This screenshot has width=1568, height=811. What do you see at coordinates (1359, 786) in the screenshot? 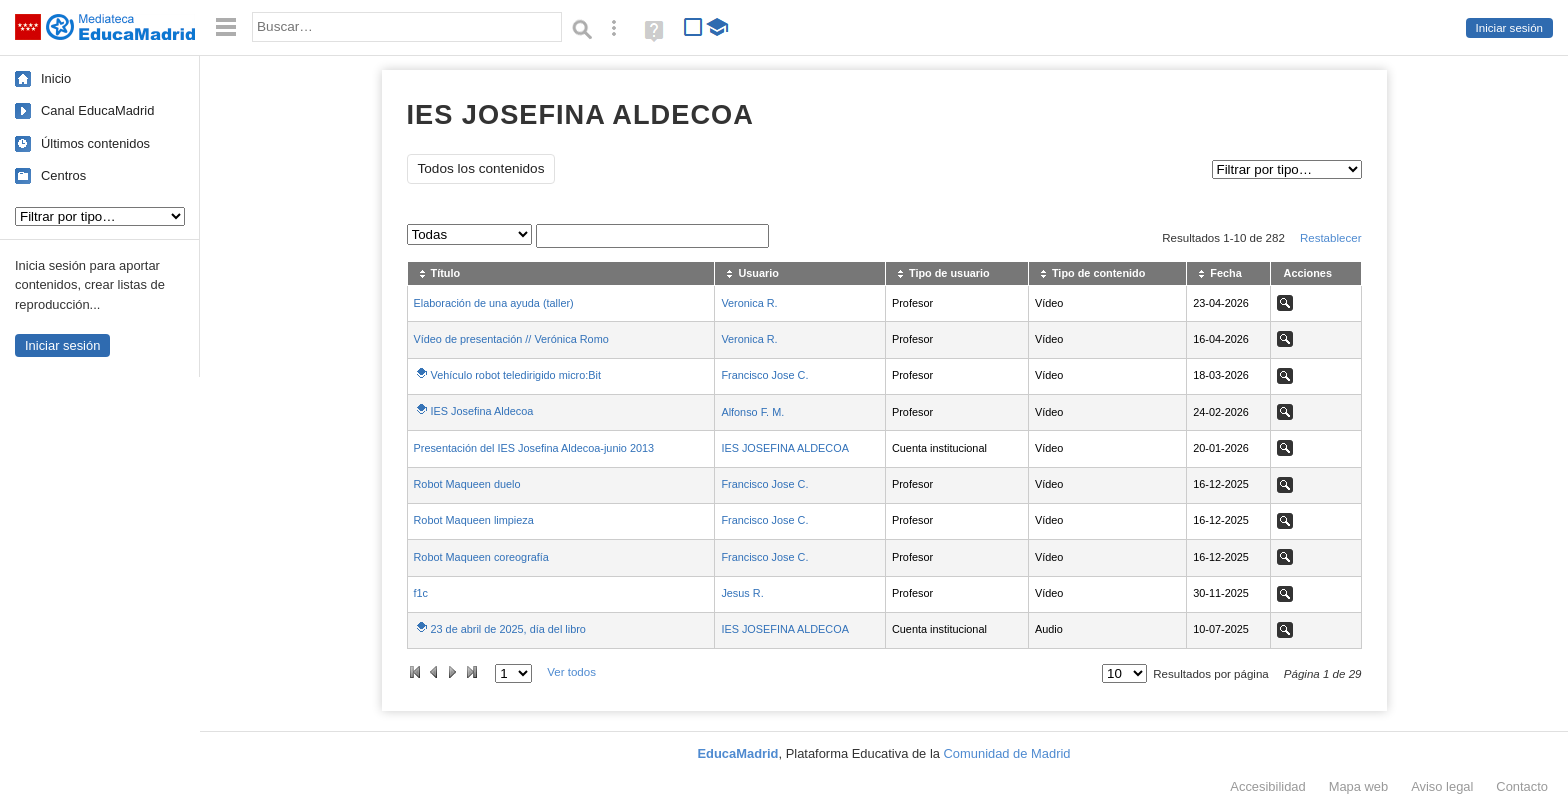
I see `Mapa` at bounding box center [1359, 786].